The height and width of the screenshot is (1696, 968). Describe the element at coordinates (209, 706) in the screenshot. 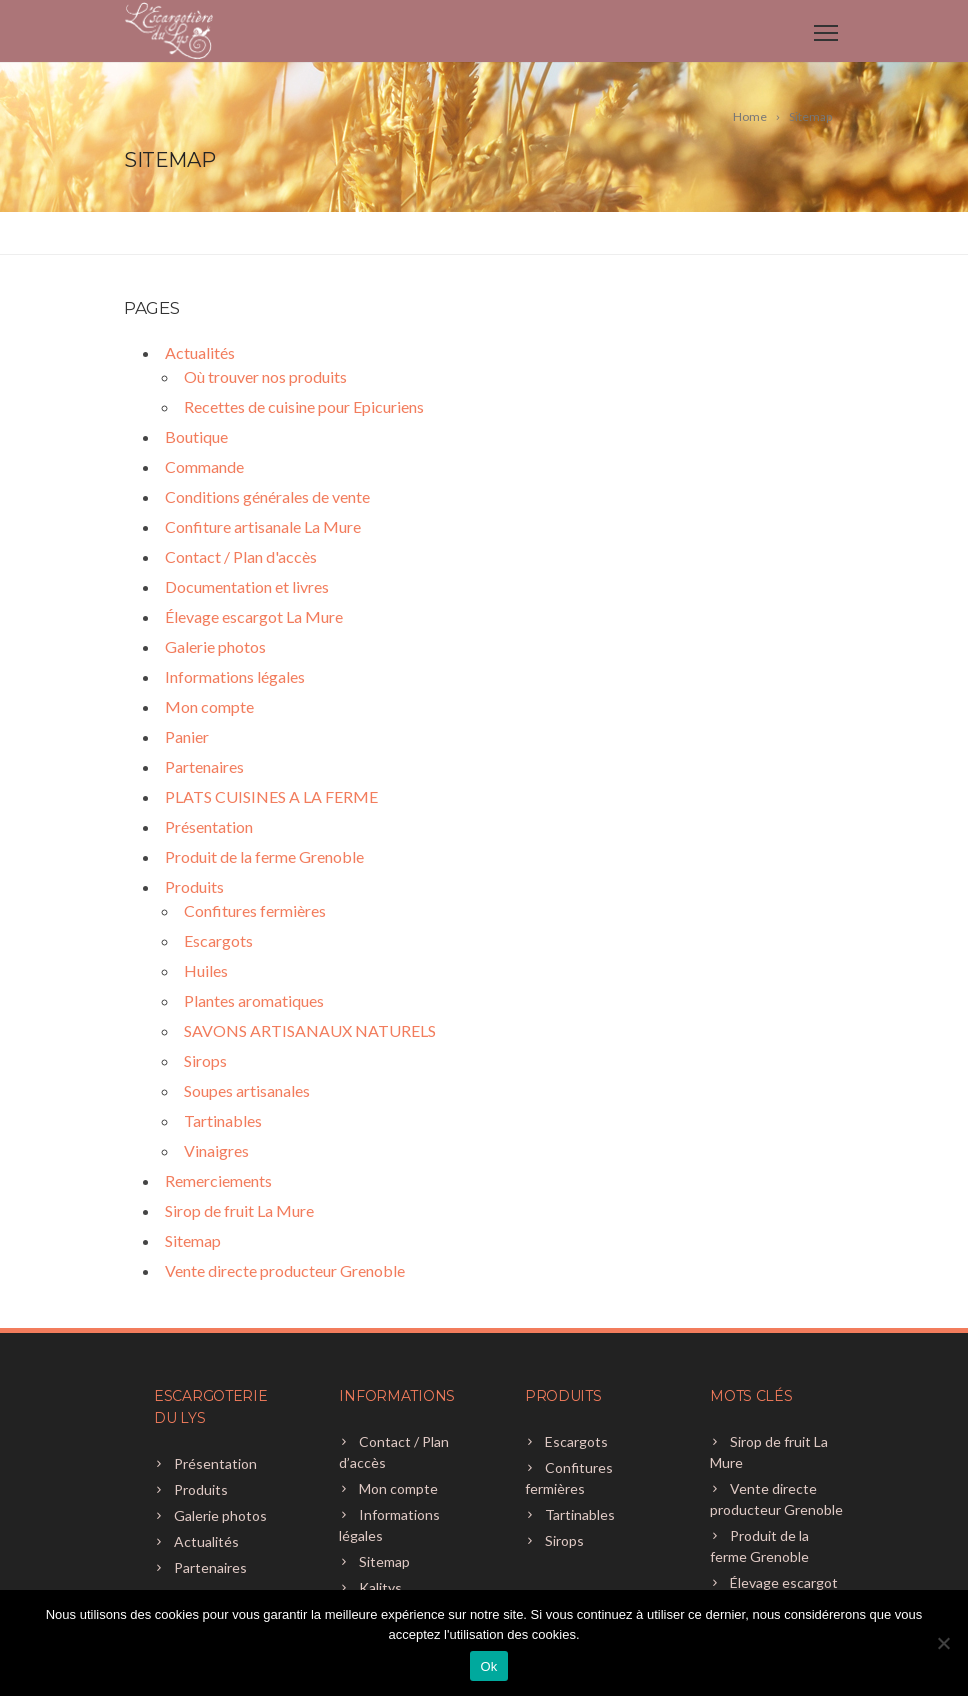

I see `Mon compte` at that location.